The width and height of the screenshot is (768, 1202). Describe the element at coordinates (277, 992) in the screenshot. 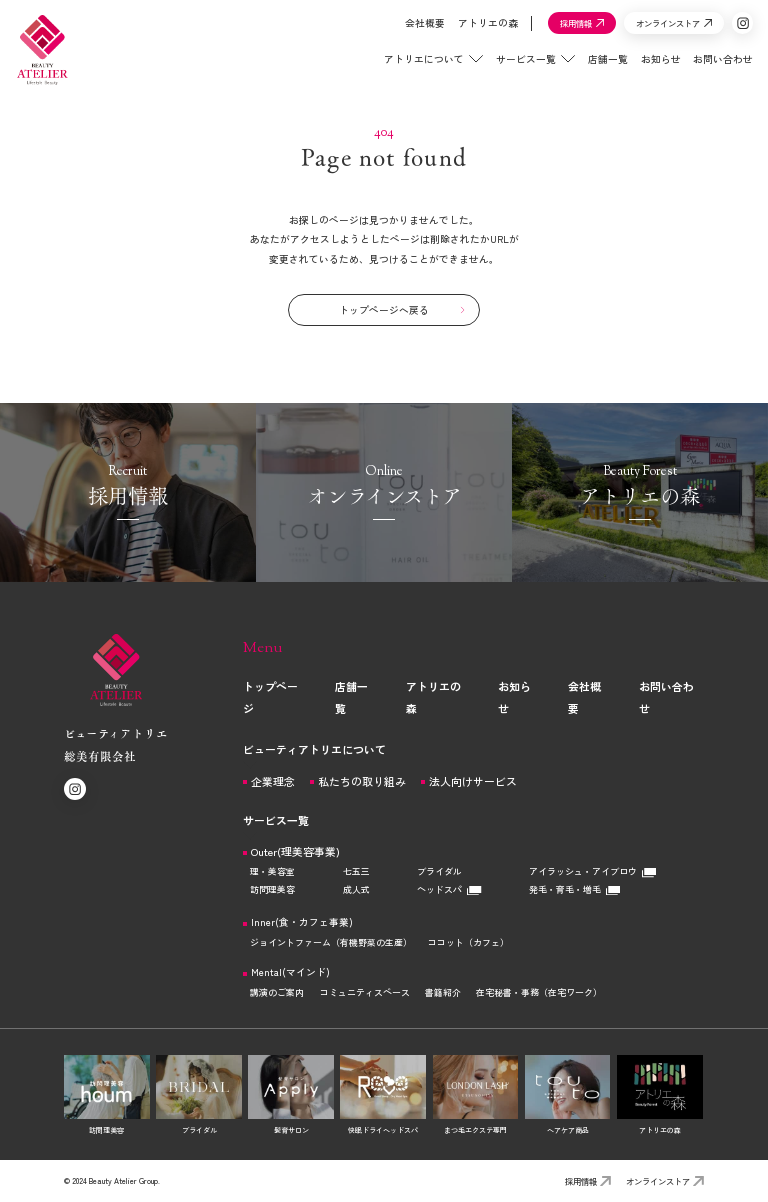

I see `講演のご案内` at that location.